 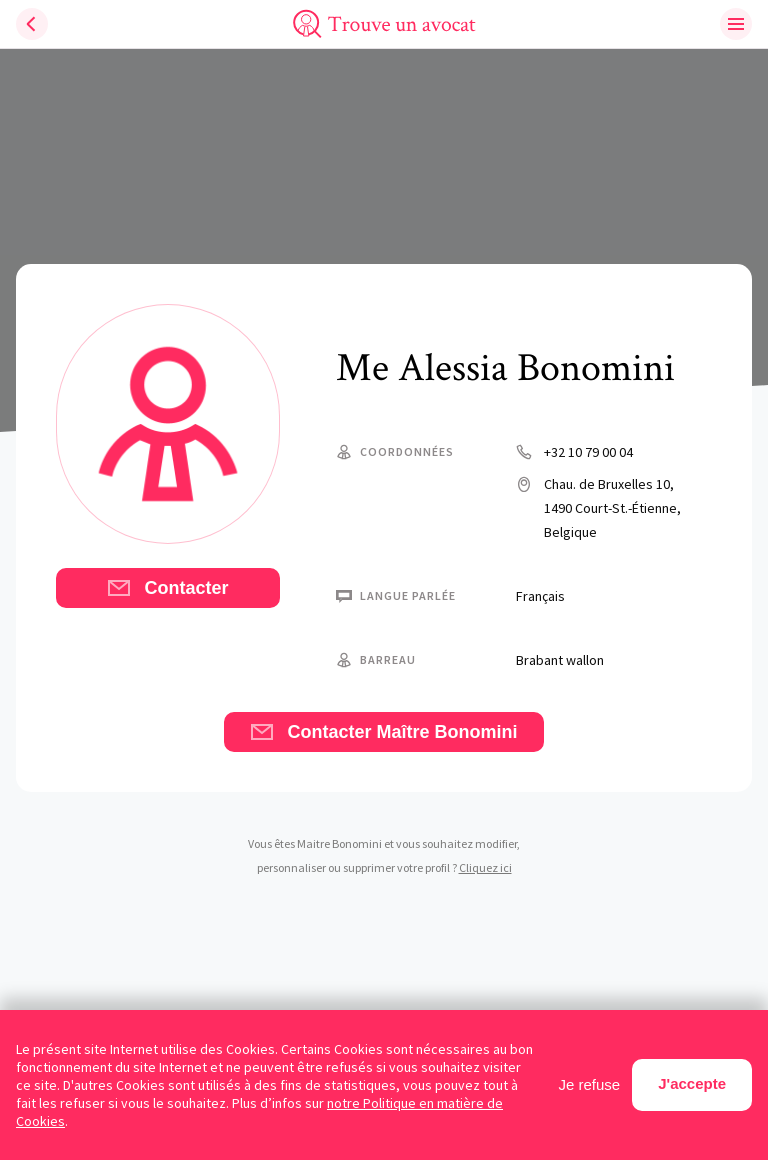 What do you see at coordinates (485, 867) in the screenshot?
I see `Cliquez ici` at bounding box center [485, 867].